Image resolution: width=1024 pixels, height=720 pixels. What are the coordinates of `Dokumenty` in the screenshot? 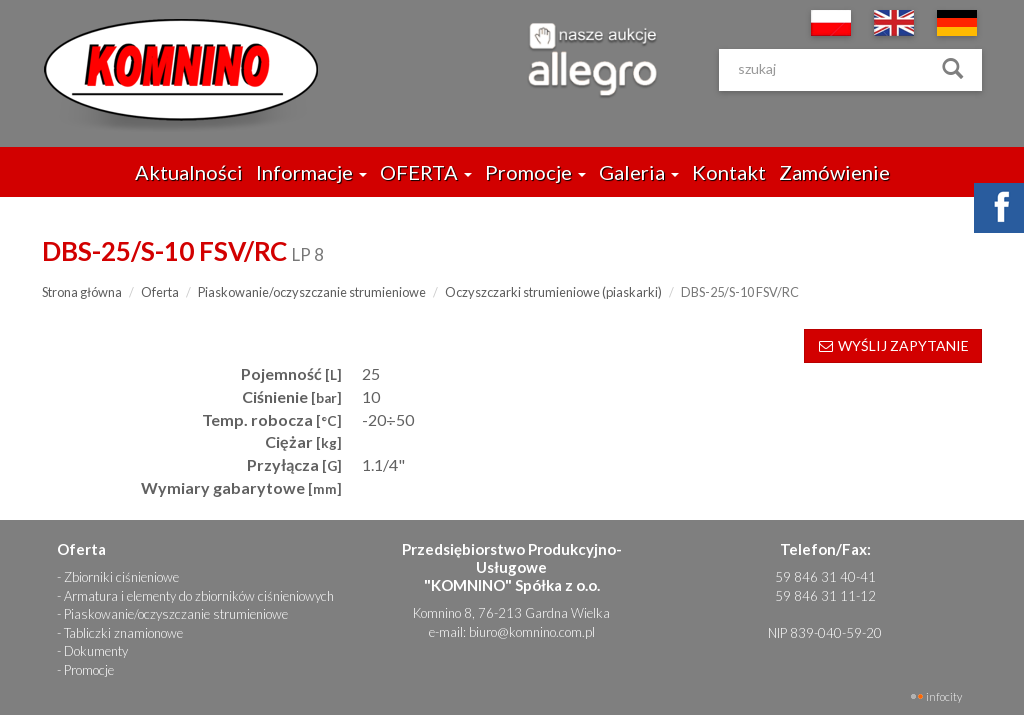 It's located at (96, 651).